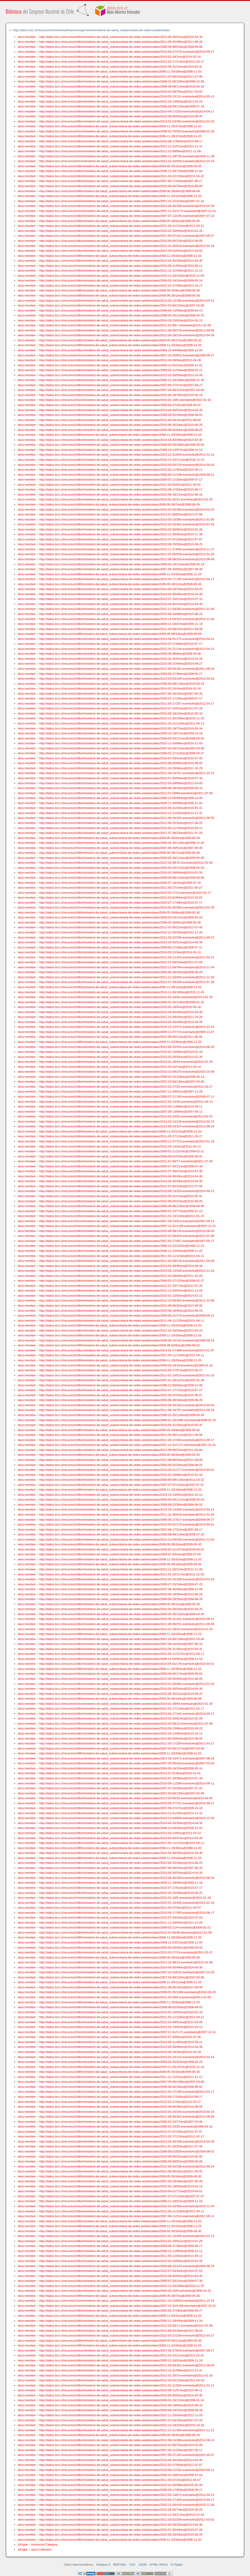 Image resolution: width=250 pixels, height=2576 pixels. I want to click on http://datos.bcn.cl/recurso/cl/dto/ministerio-de-salud_subsecretaria-de-redes-asistenciales/2010-12-10/111/es@2010-12-10, so click(121, 459).